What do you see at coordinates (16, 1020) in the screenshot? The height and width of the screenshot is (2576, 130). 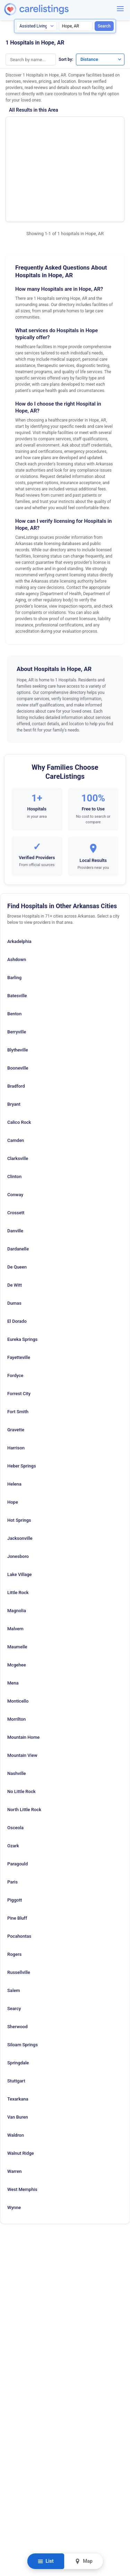 I see `Bradford` at bounding box center [16, 1020].